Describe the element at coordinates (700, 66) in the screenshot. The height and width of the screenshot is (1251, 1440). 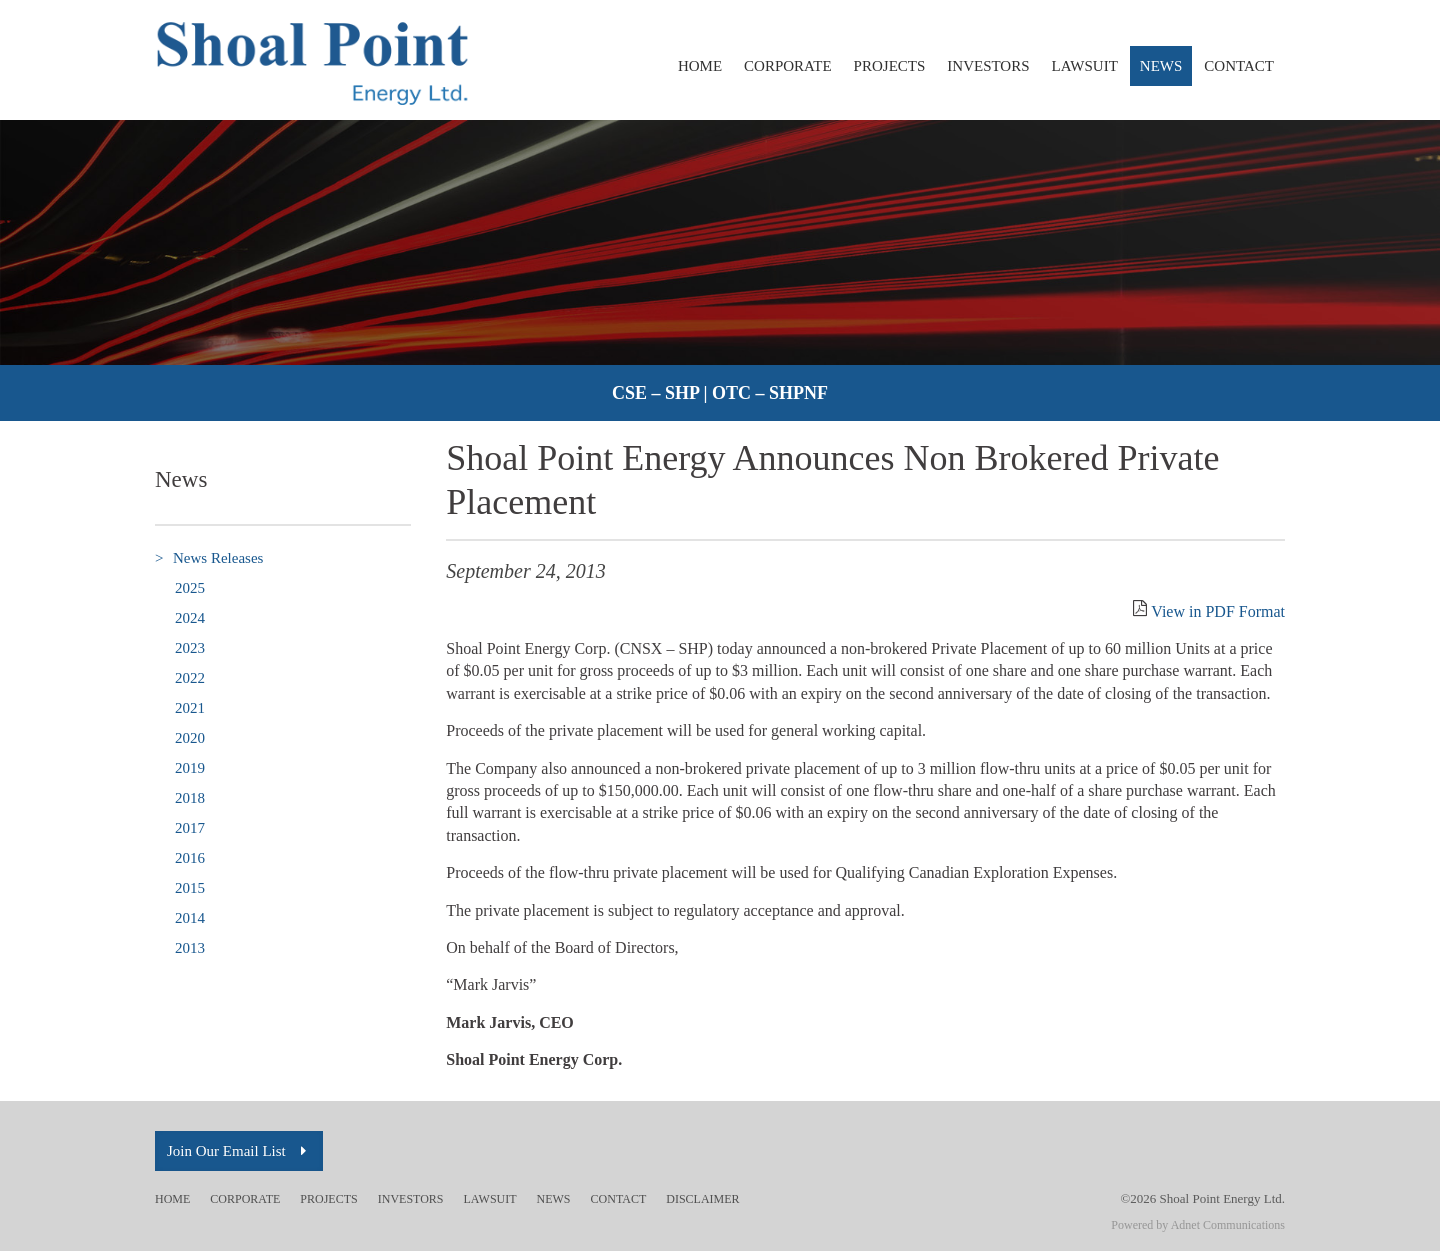
I see `Home` at that location.